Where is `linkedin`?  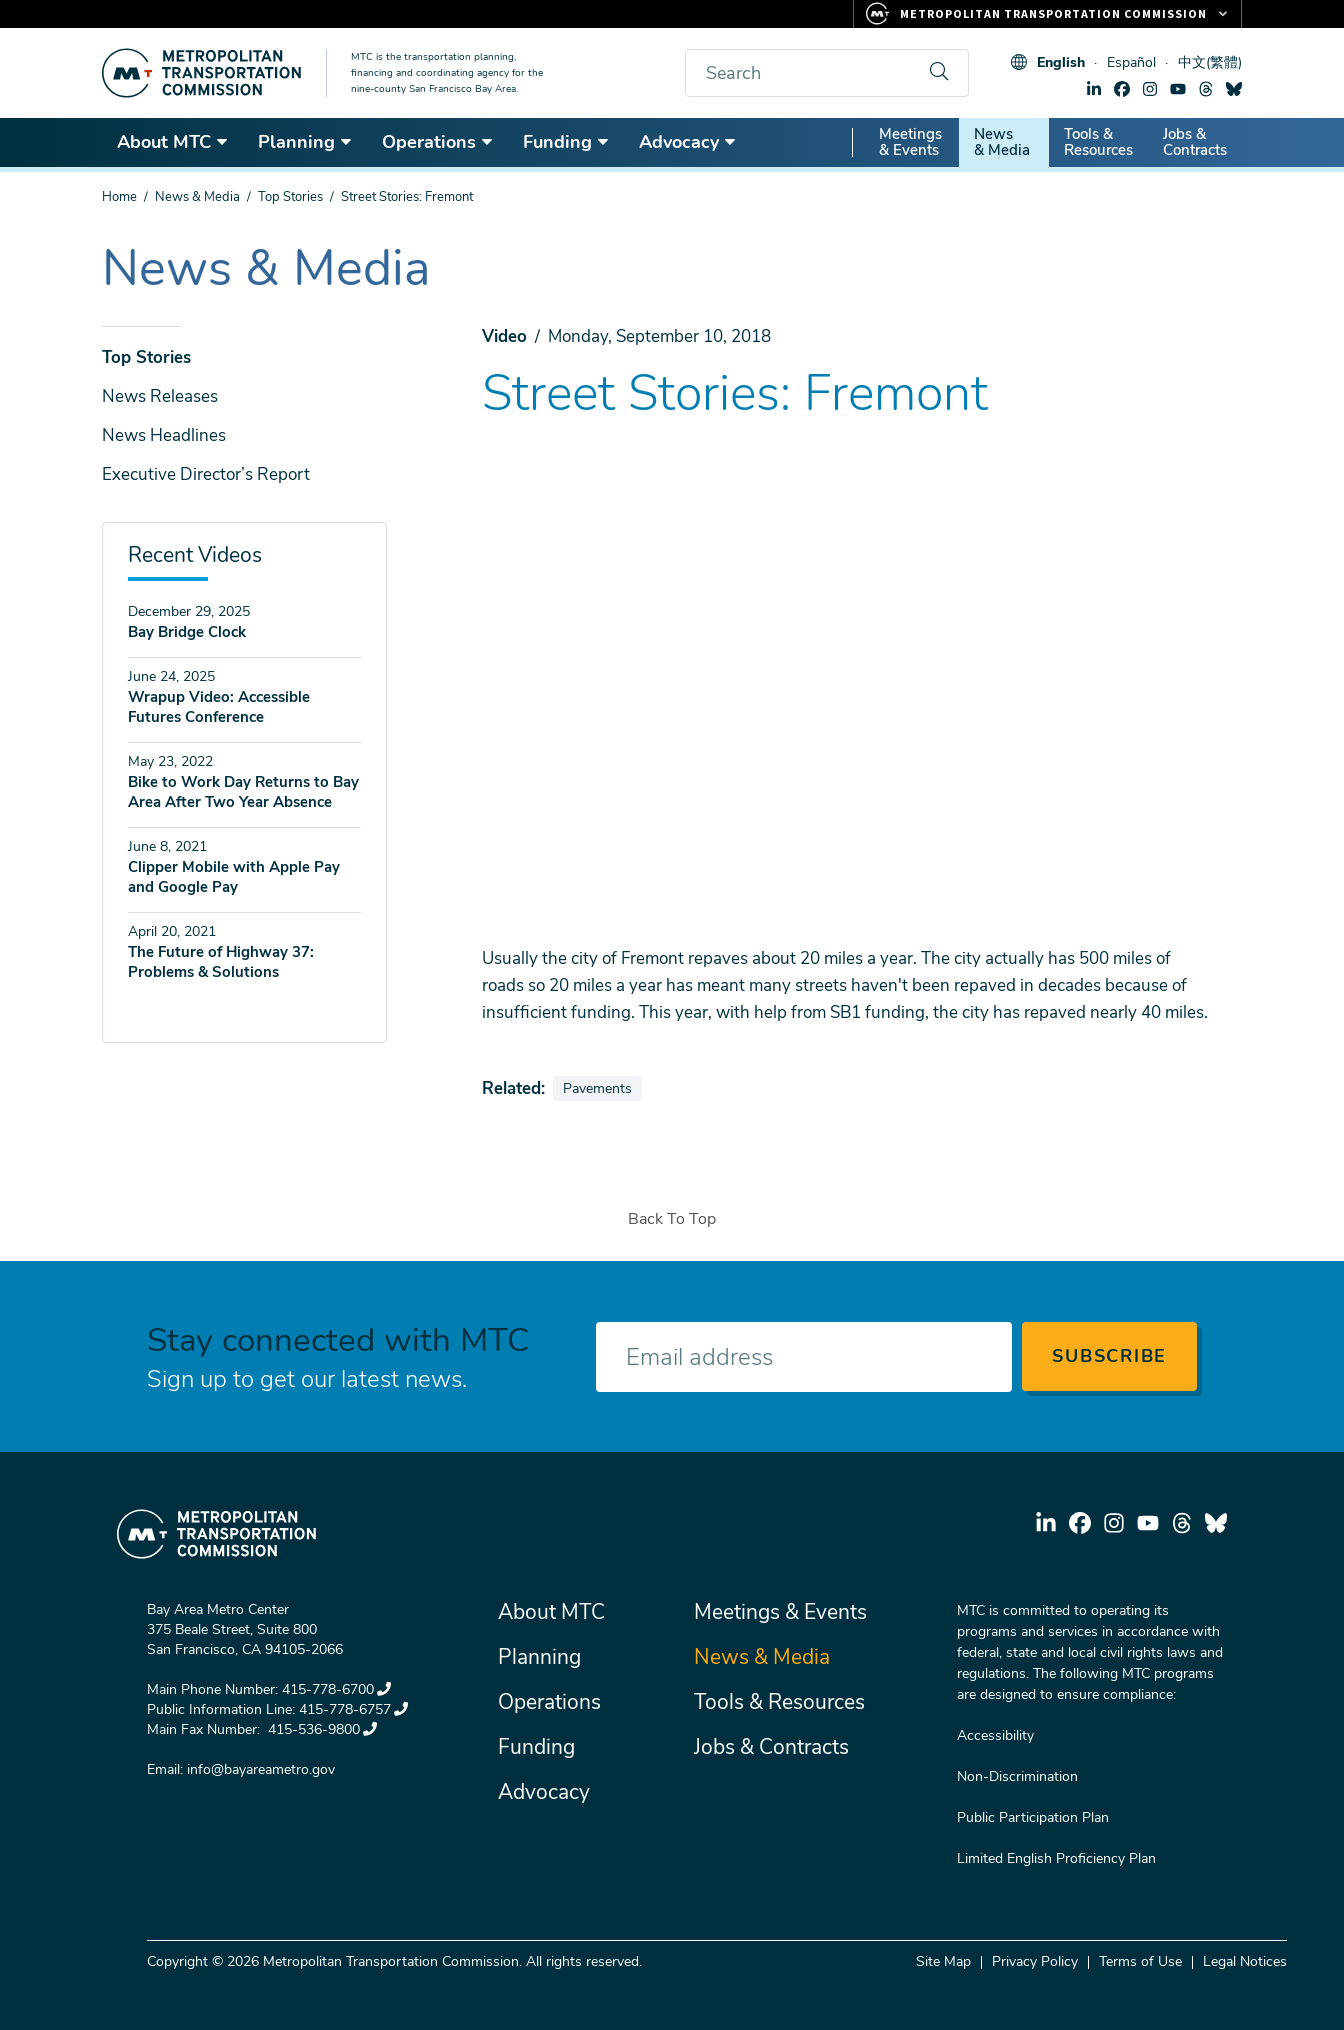 linkedin is located at coordinates (1094, 89).